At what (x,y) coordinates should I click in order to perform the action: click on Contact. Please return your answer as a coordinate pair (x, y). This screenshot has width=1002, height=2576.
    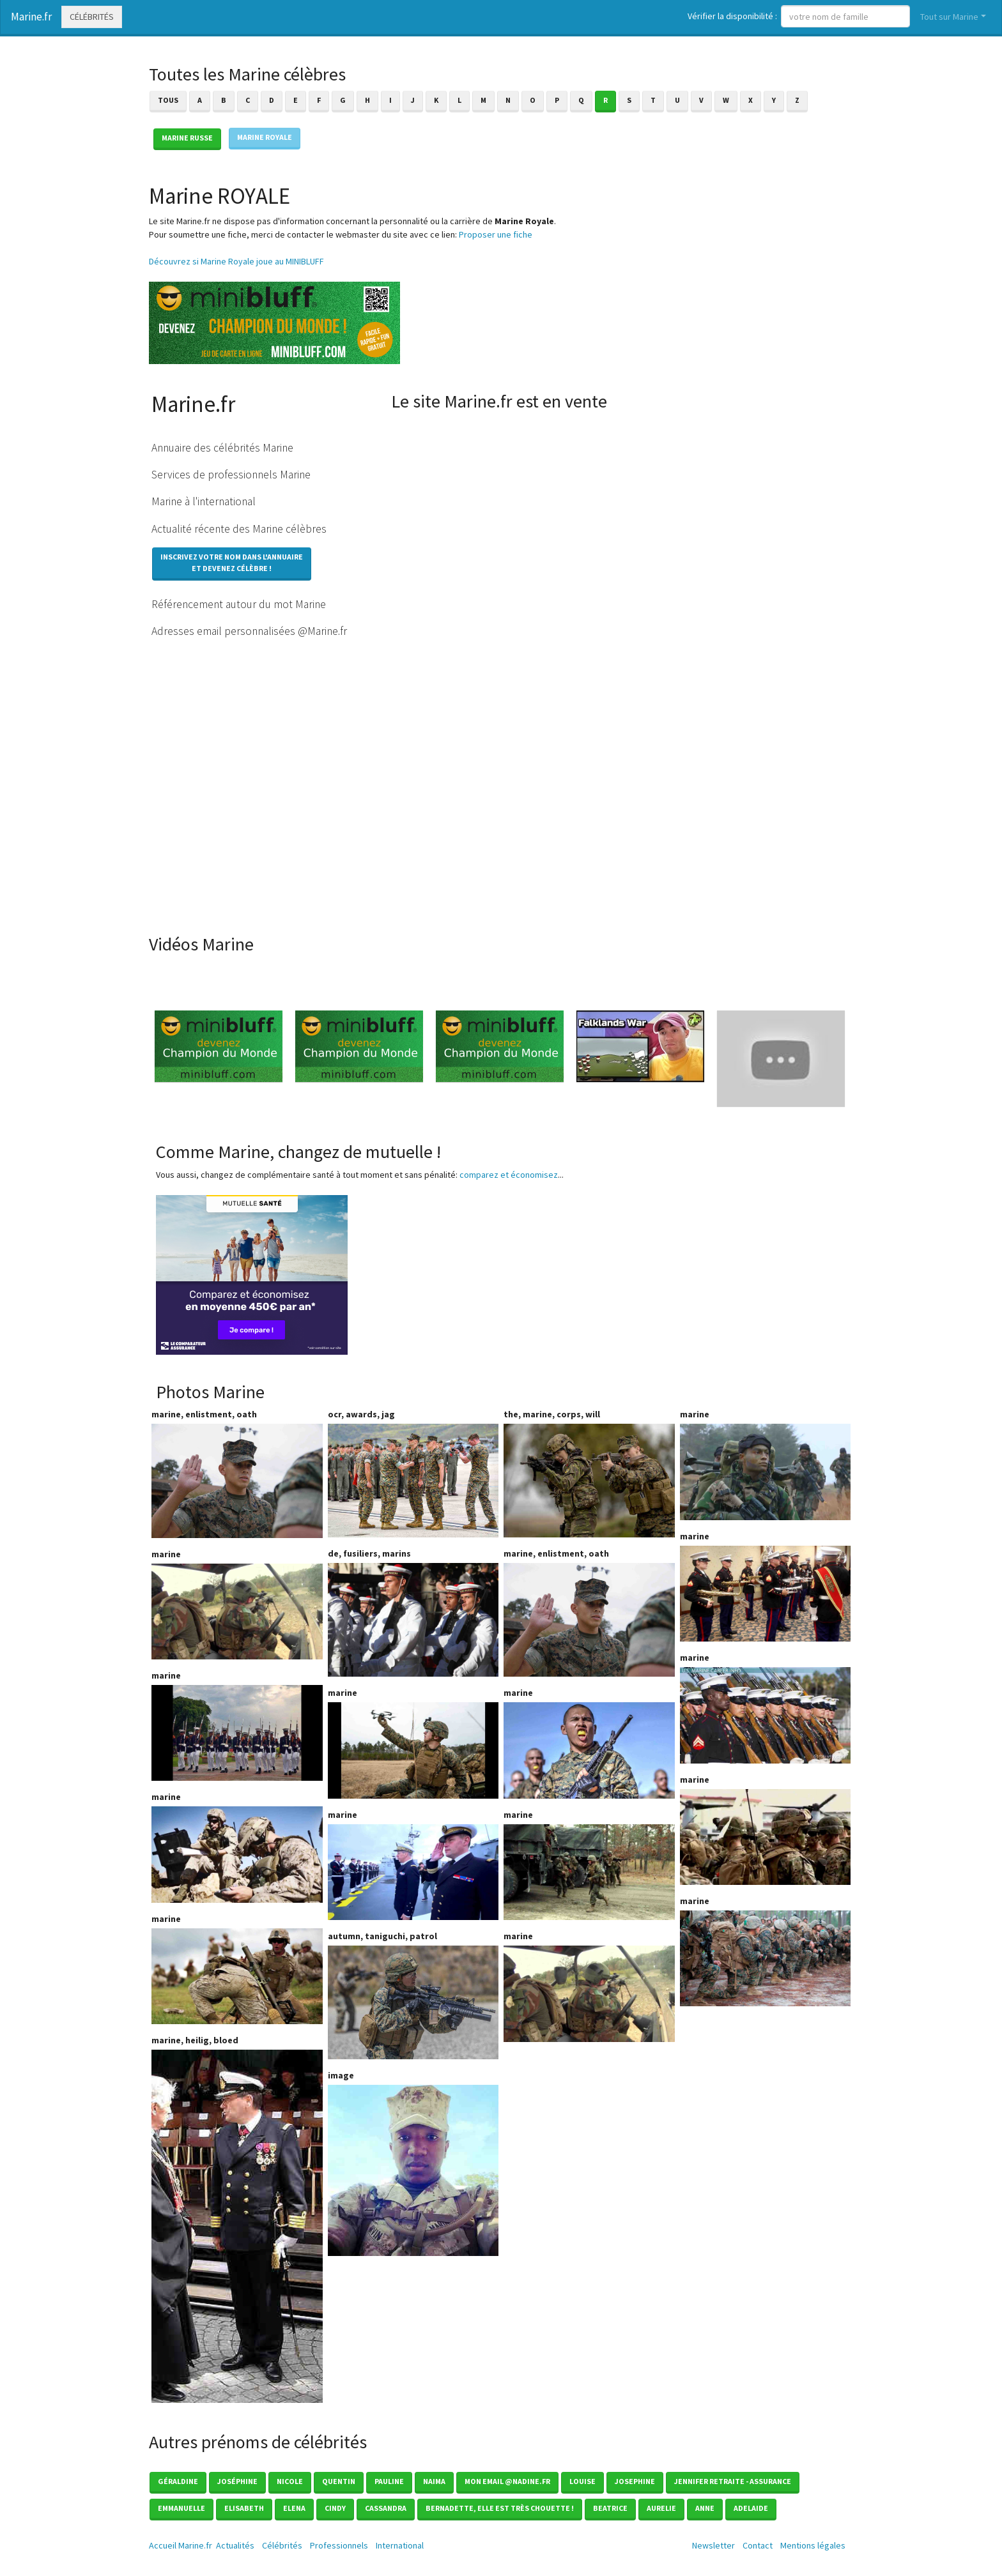
    Looking at the image, I should click on (758, 2545).